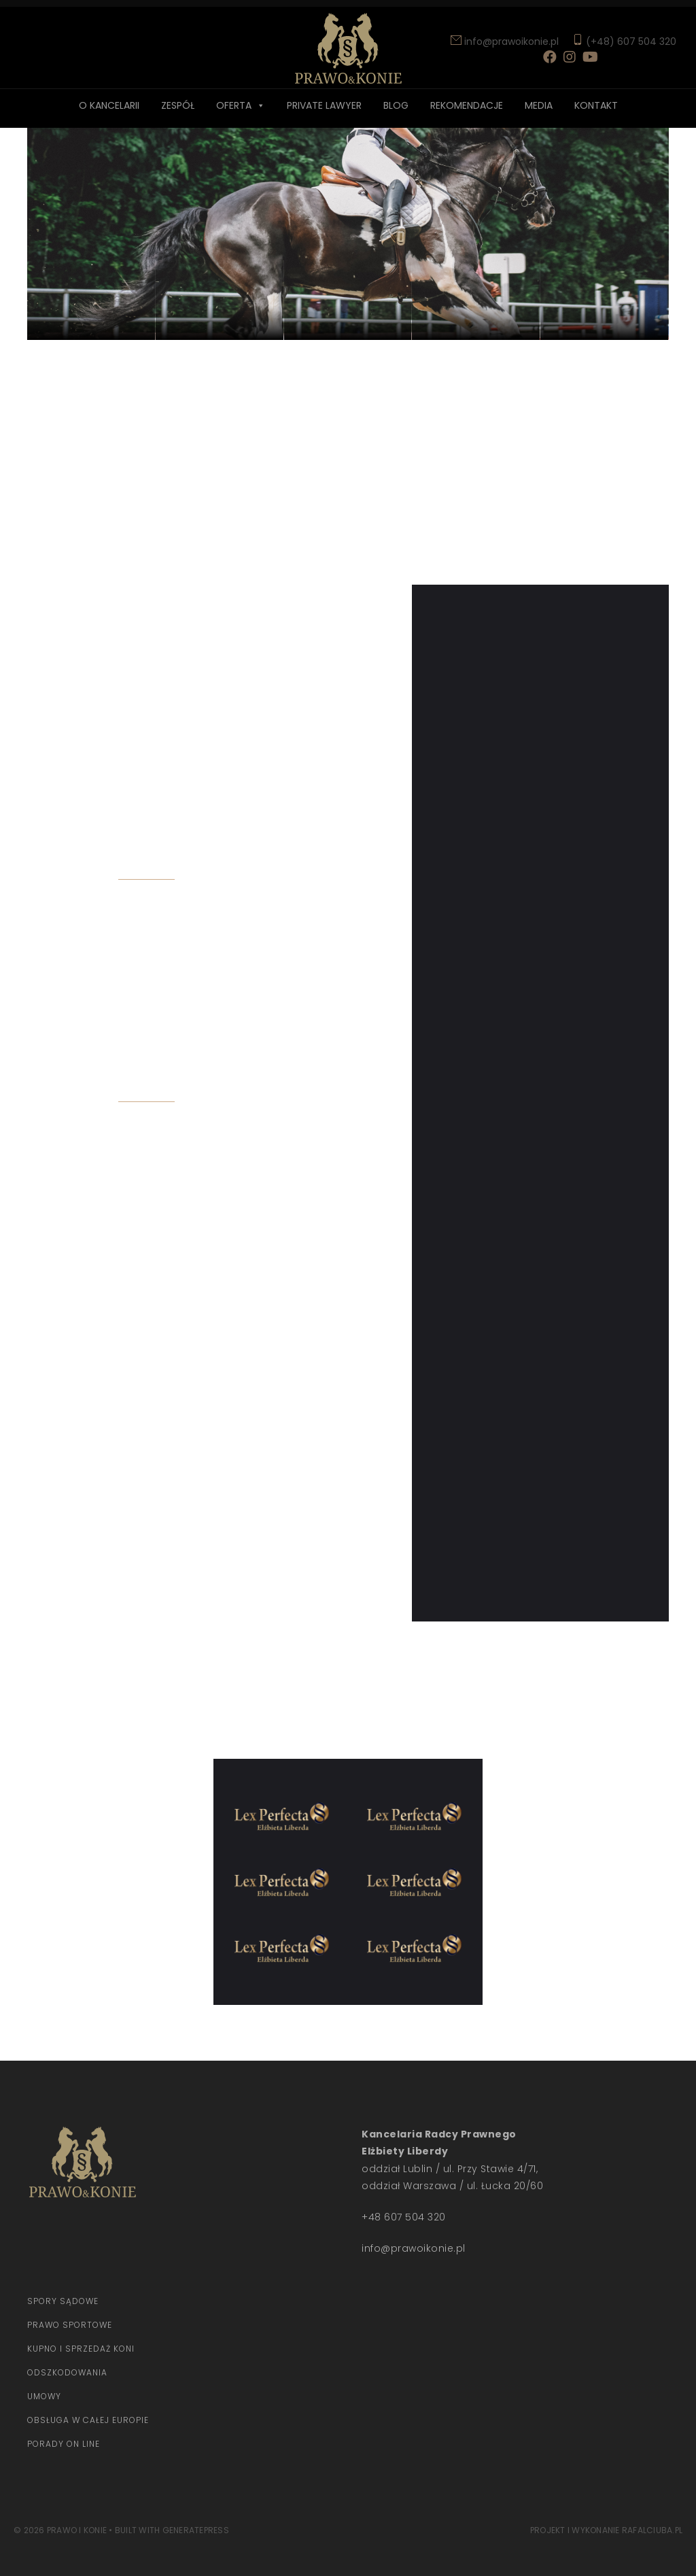 Image resolution: width=696 pixels, height=2576 pixels. What do you see at coordinates (652, 2530) in the screenshot?
I see `rafalciuba.pl` at bounding box center [652, 2530].